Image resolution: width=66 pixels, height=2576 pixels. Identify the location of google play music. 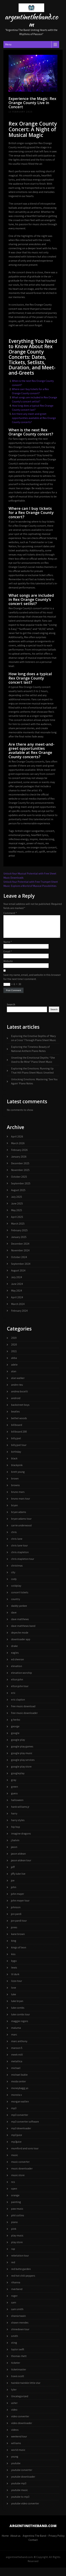
(21, 1757).